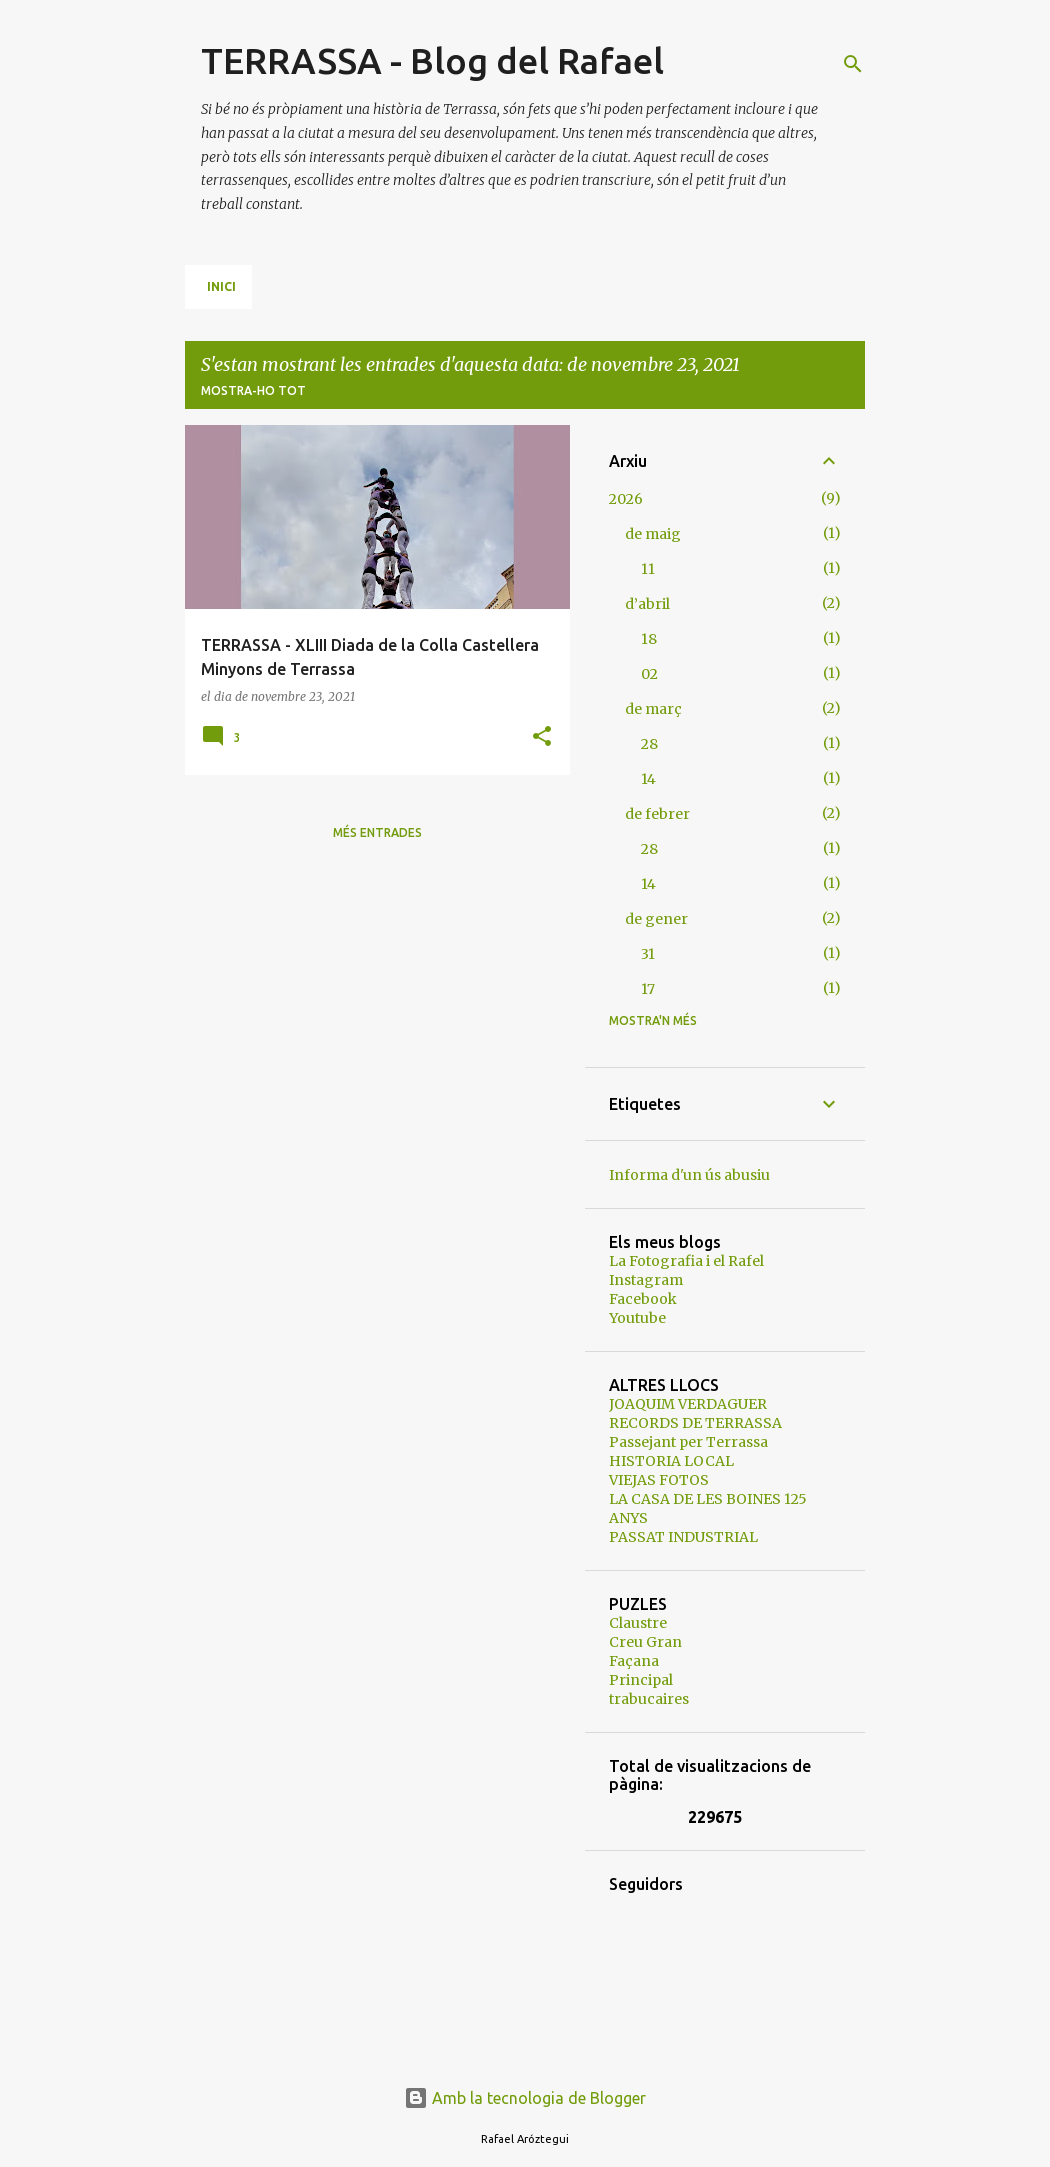  Describe the element at coordinates (853, 64) in the screenshot. I see `[Cerca]` at that location.